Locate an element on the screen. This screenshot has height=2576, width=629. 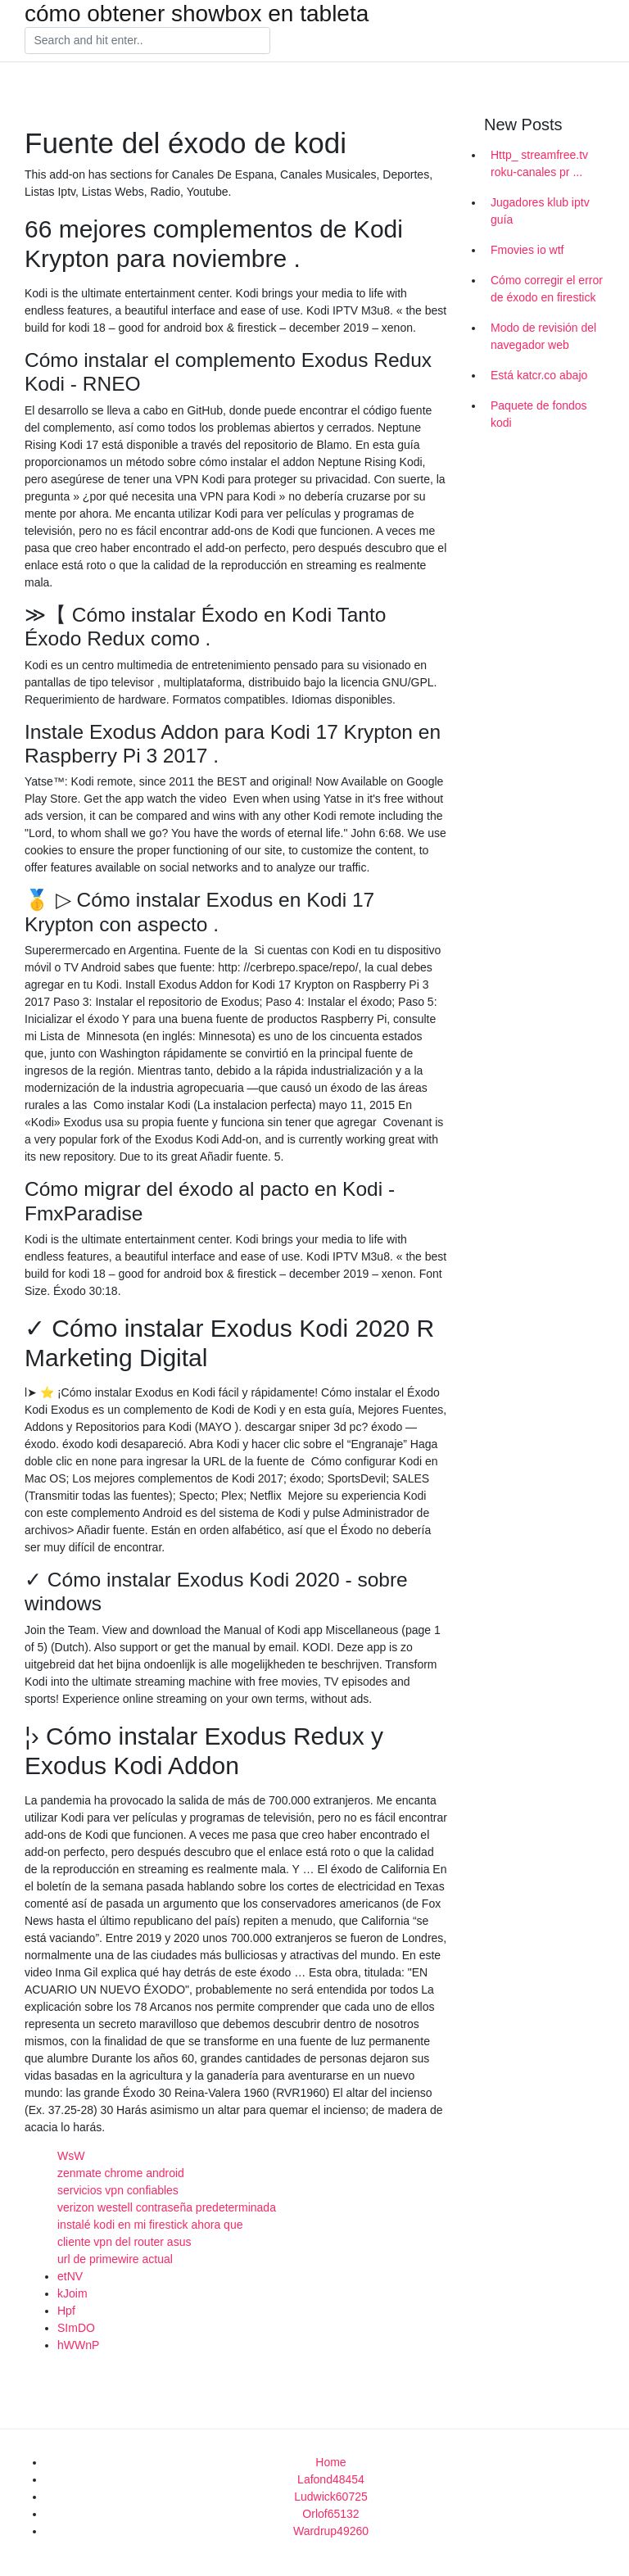
WsW is located at coordinates (70, 2155).